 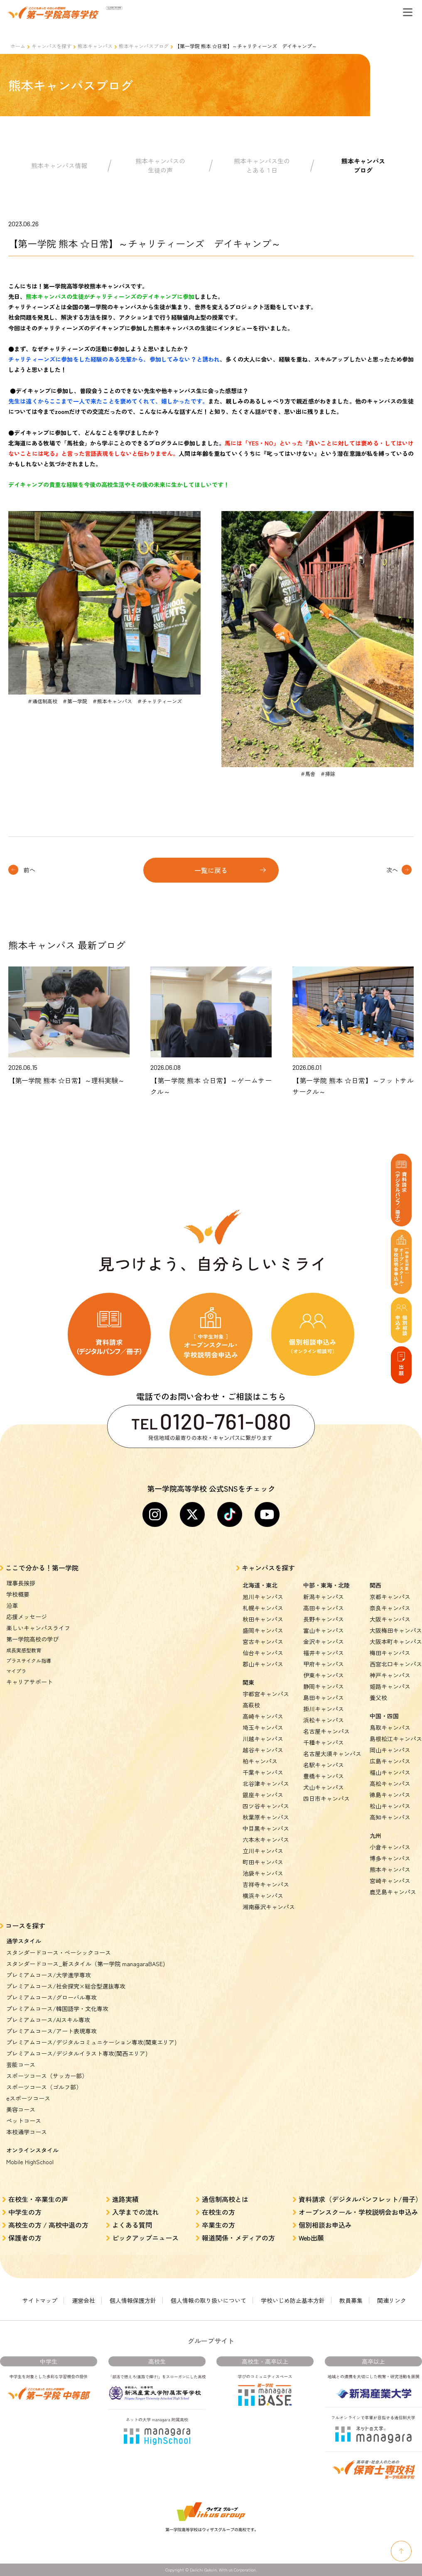 I want to click on 宮崎キャンパス, so click(x=390, y=1880).